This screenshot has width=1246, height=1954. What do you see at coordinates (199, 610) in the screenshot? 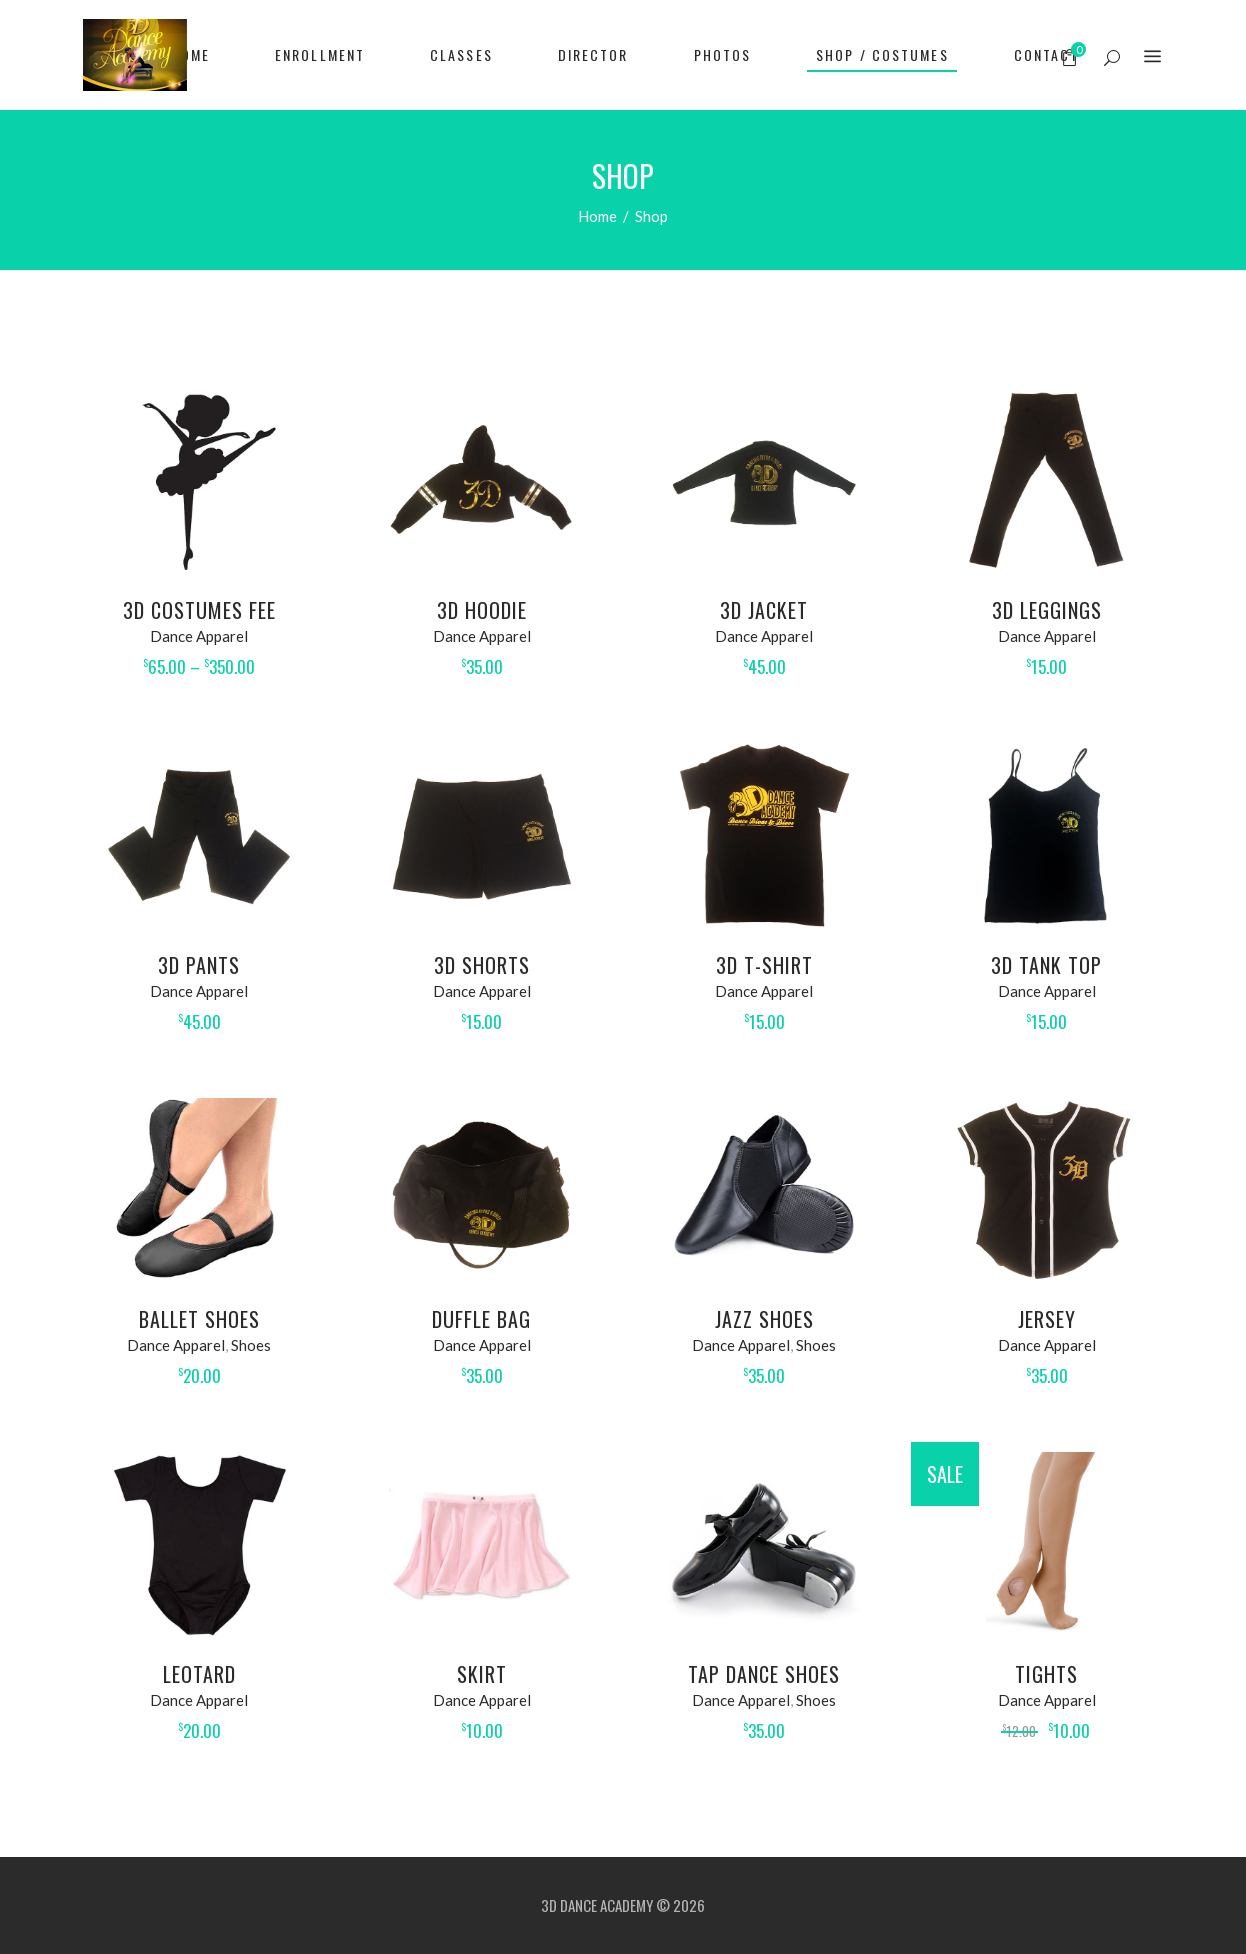
I see `3D Costumes Fee` at bounding box center [199, 610].